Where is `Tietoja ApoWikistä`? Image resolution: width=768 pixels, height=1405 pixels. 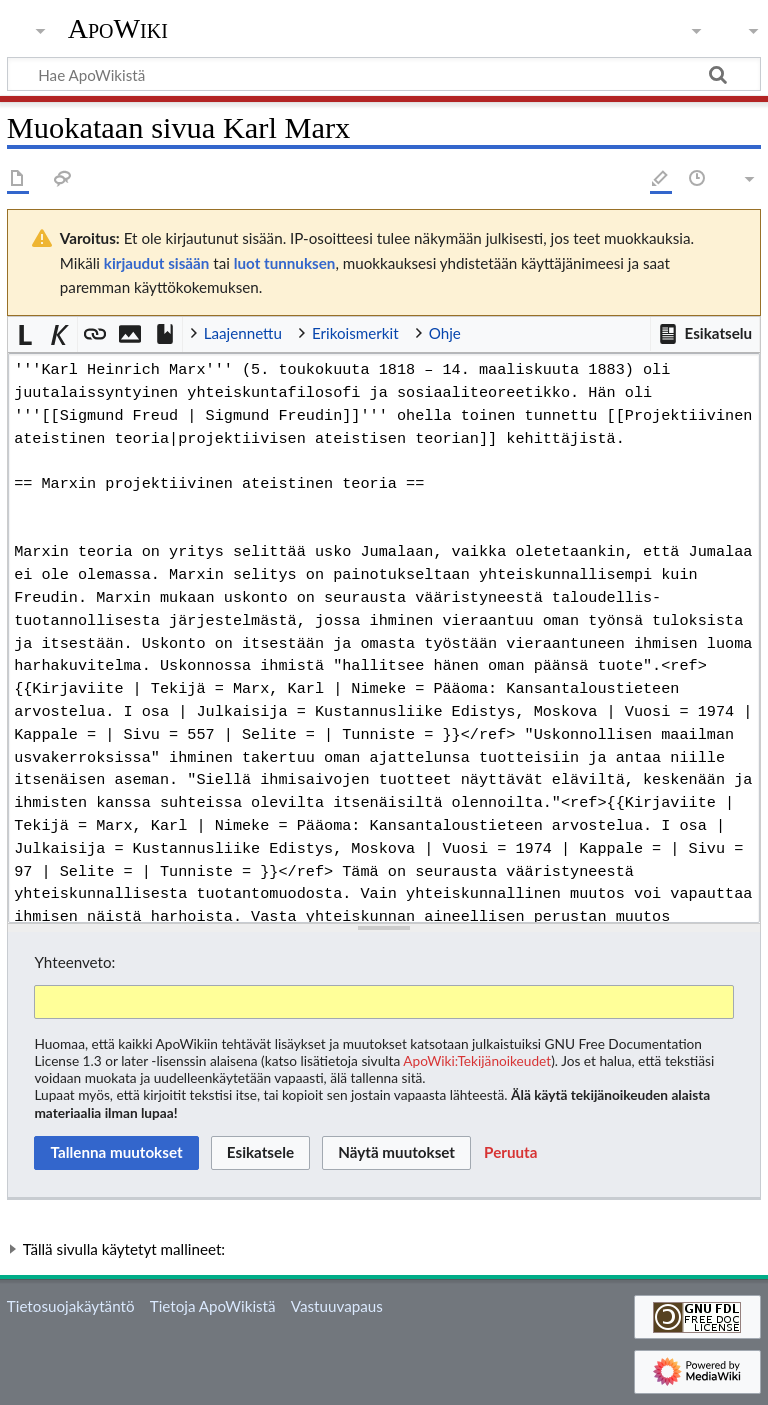 Tietoja ApoWikistä is located at coordinates (213, 1306).